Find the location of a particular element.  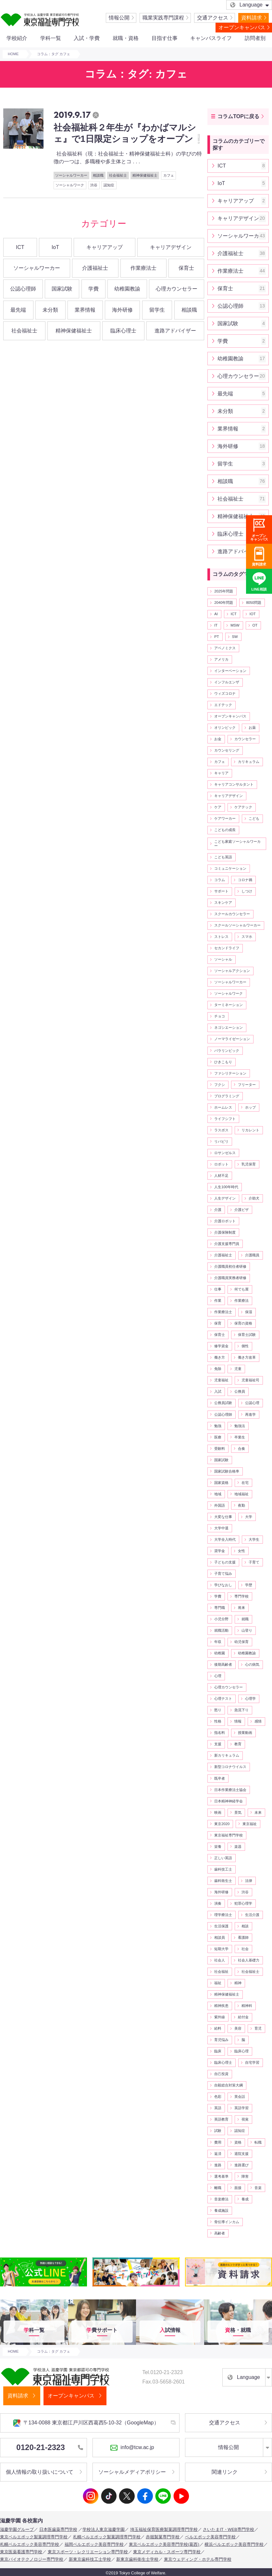

英語教育 is located at coordinates (221, 2119).